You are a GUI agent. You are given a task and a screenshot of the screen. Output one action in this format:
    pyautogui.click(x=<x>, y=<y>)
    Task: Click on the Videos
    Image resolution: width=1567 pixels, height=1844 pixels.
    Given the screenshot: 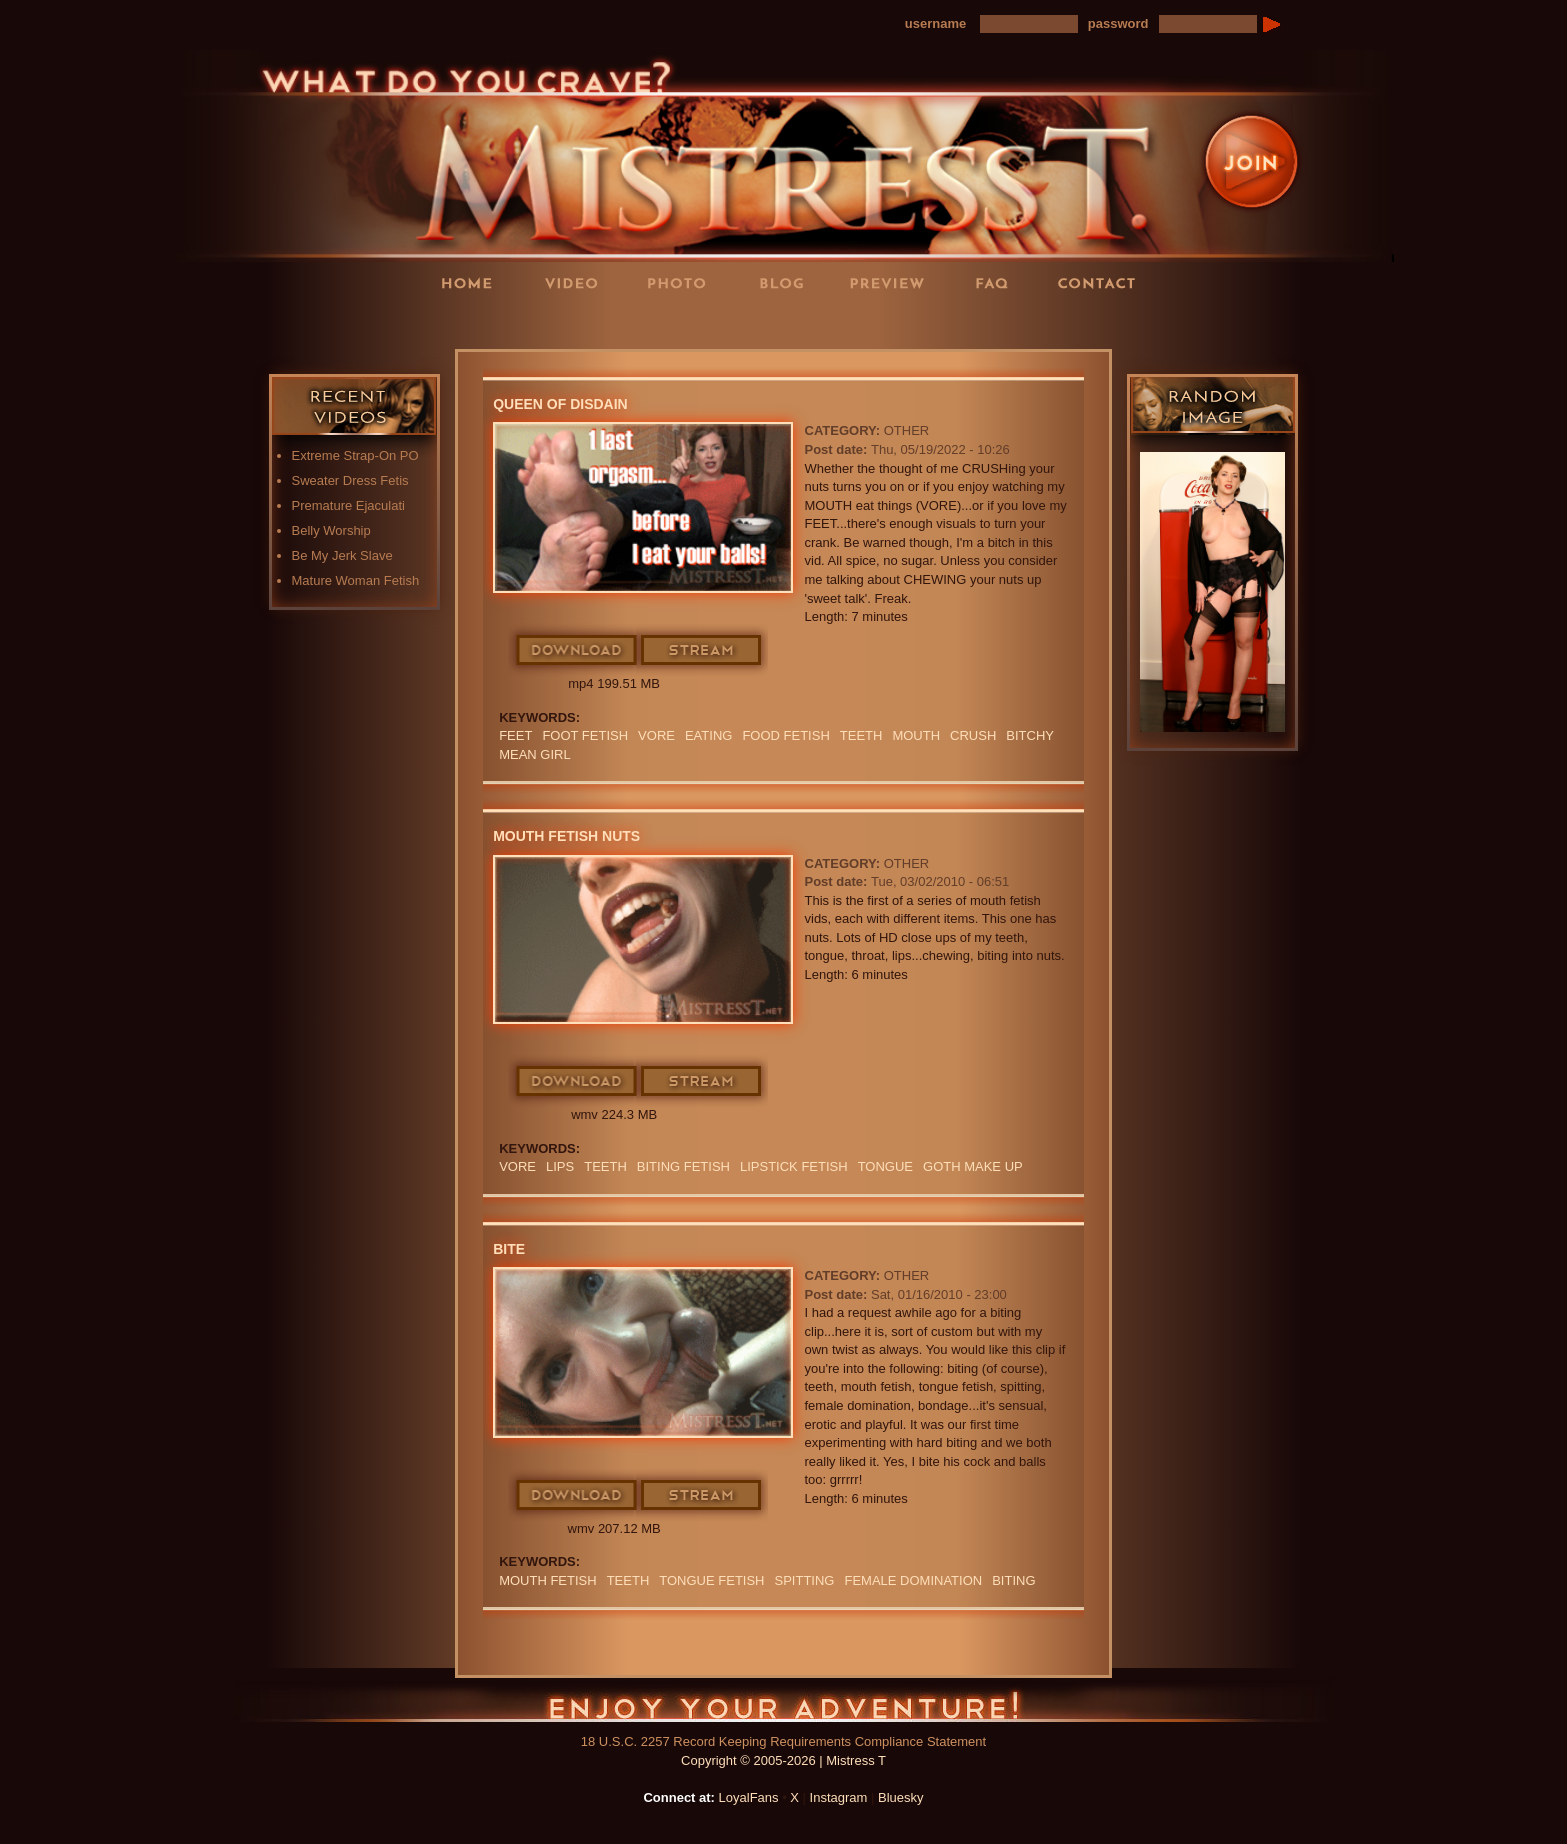 What is the action you would take?
    pyautogui.click(x=578, y=282)
    